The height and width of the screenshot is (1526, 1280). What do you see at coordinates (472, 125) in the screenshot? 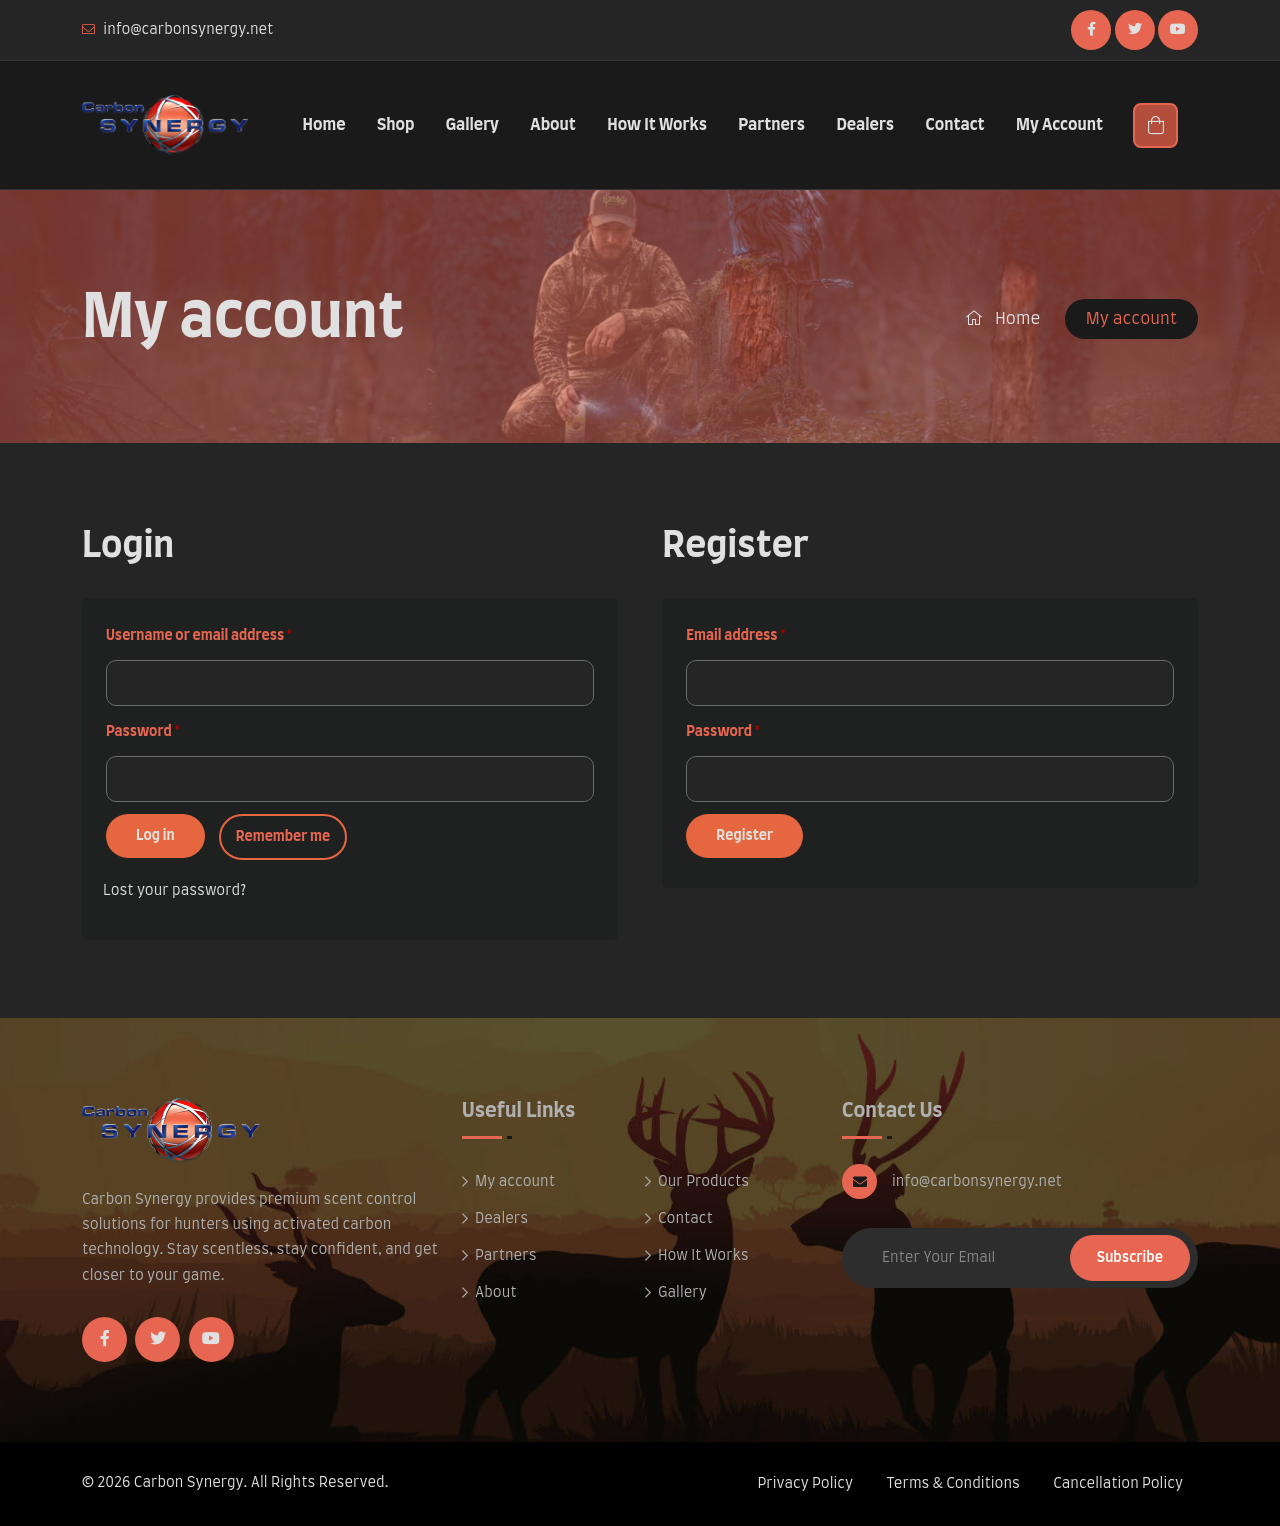
I see `Gallery` at bounding box center [472, 125].